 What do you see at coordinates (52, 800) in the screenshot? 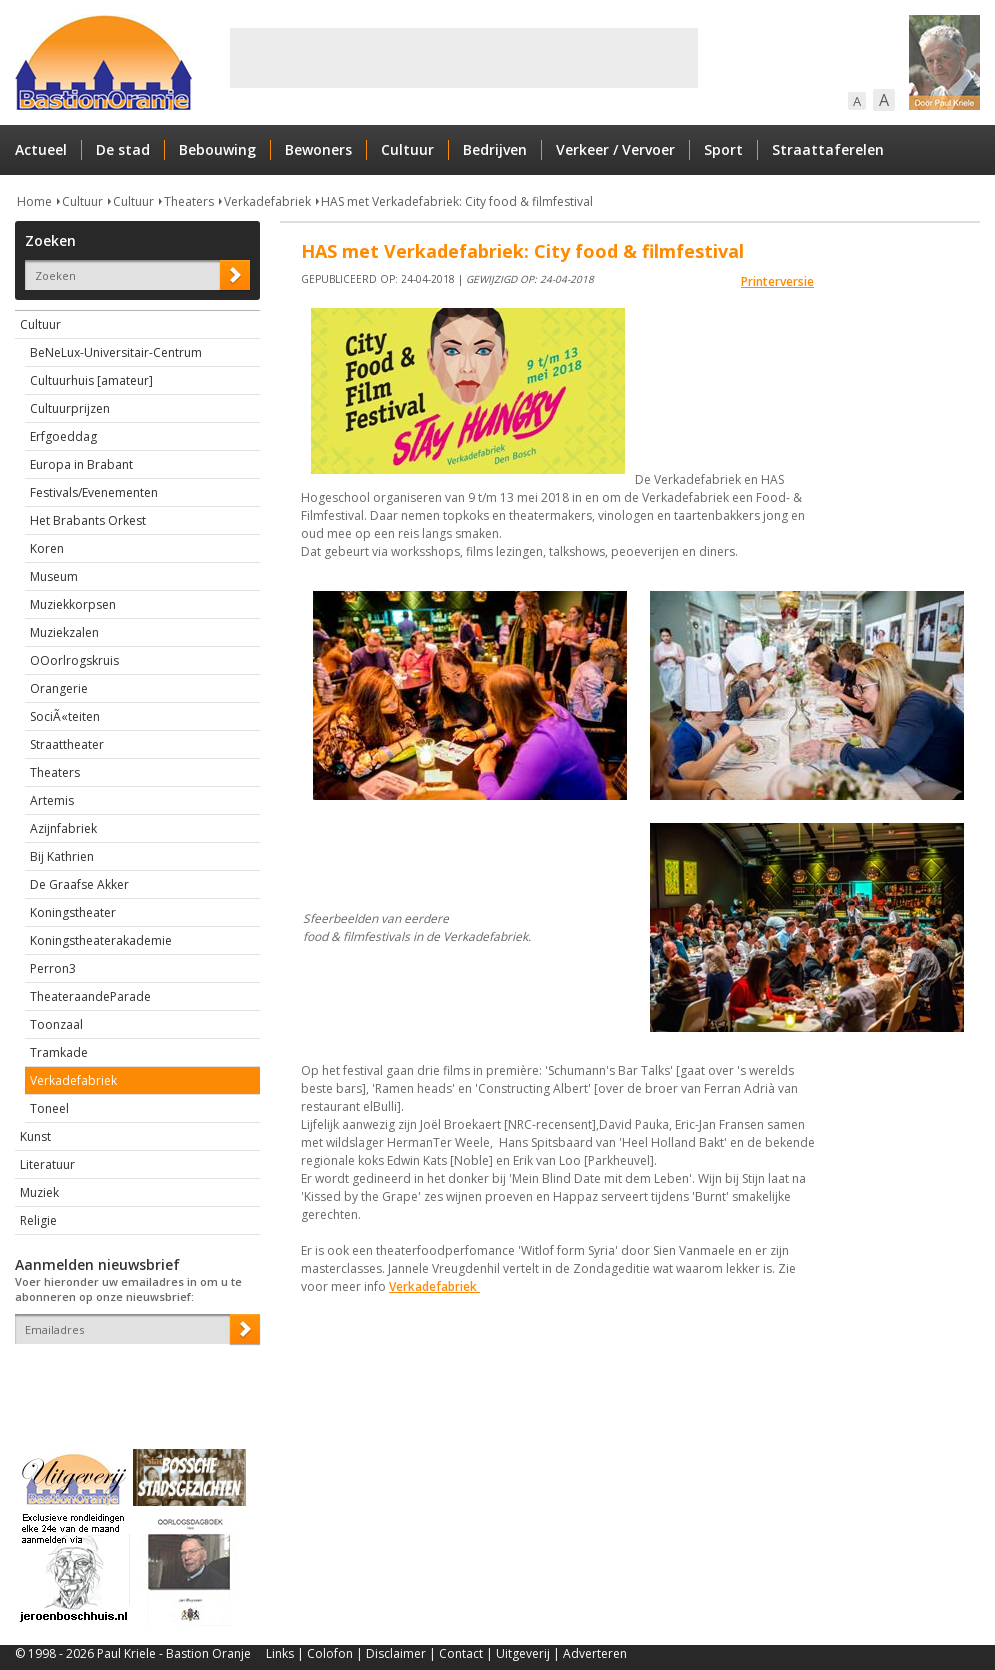
I see `Artemis` at bounding box center [52, 800].